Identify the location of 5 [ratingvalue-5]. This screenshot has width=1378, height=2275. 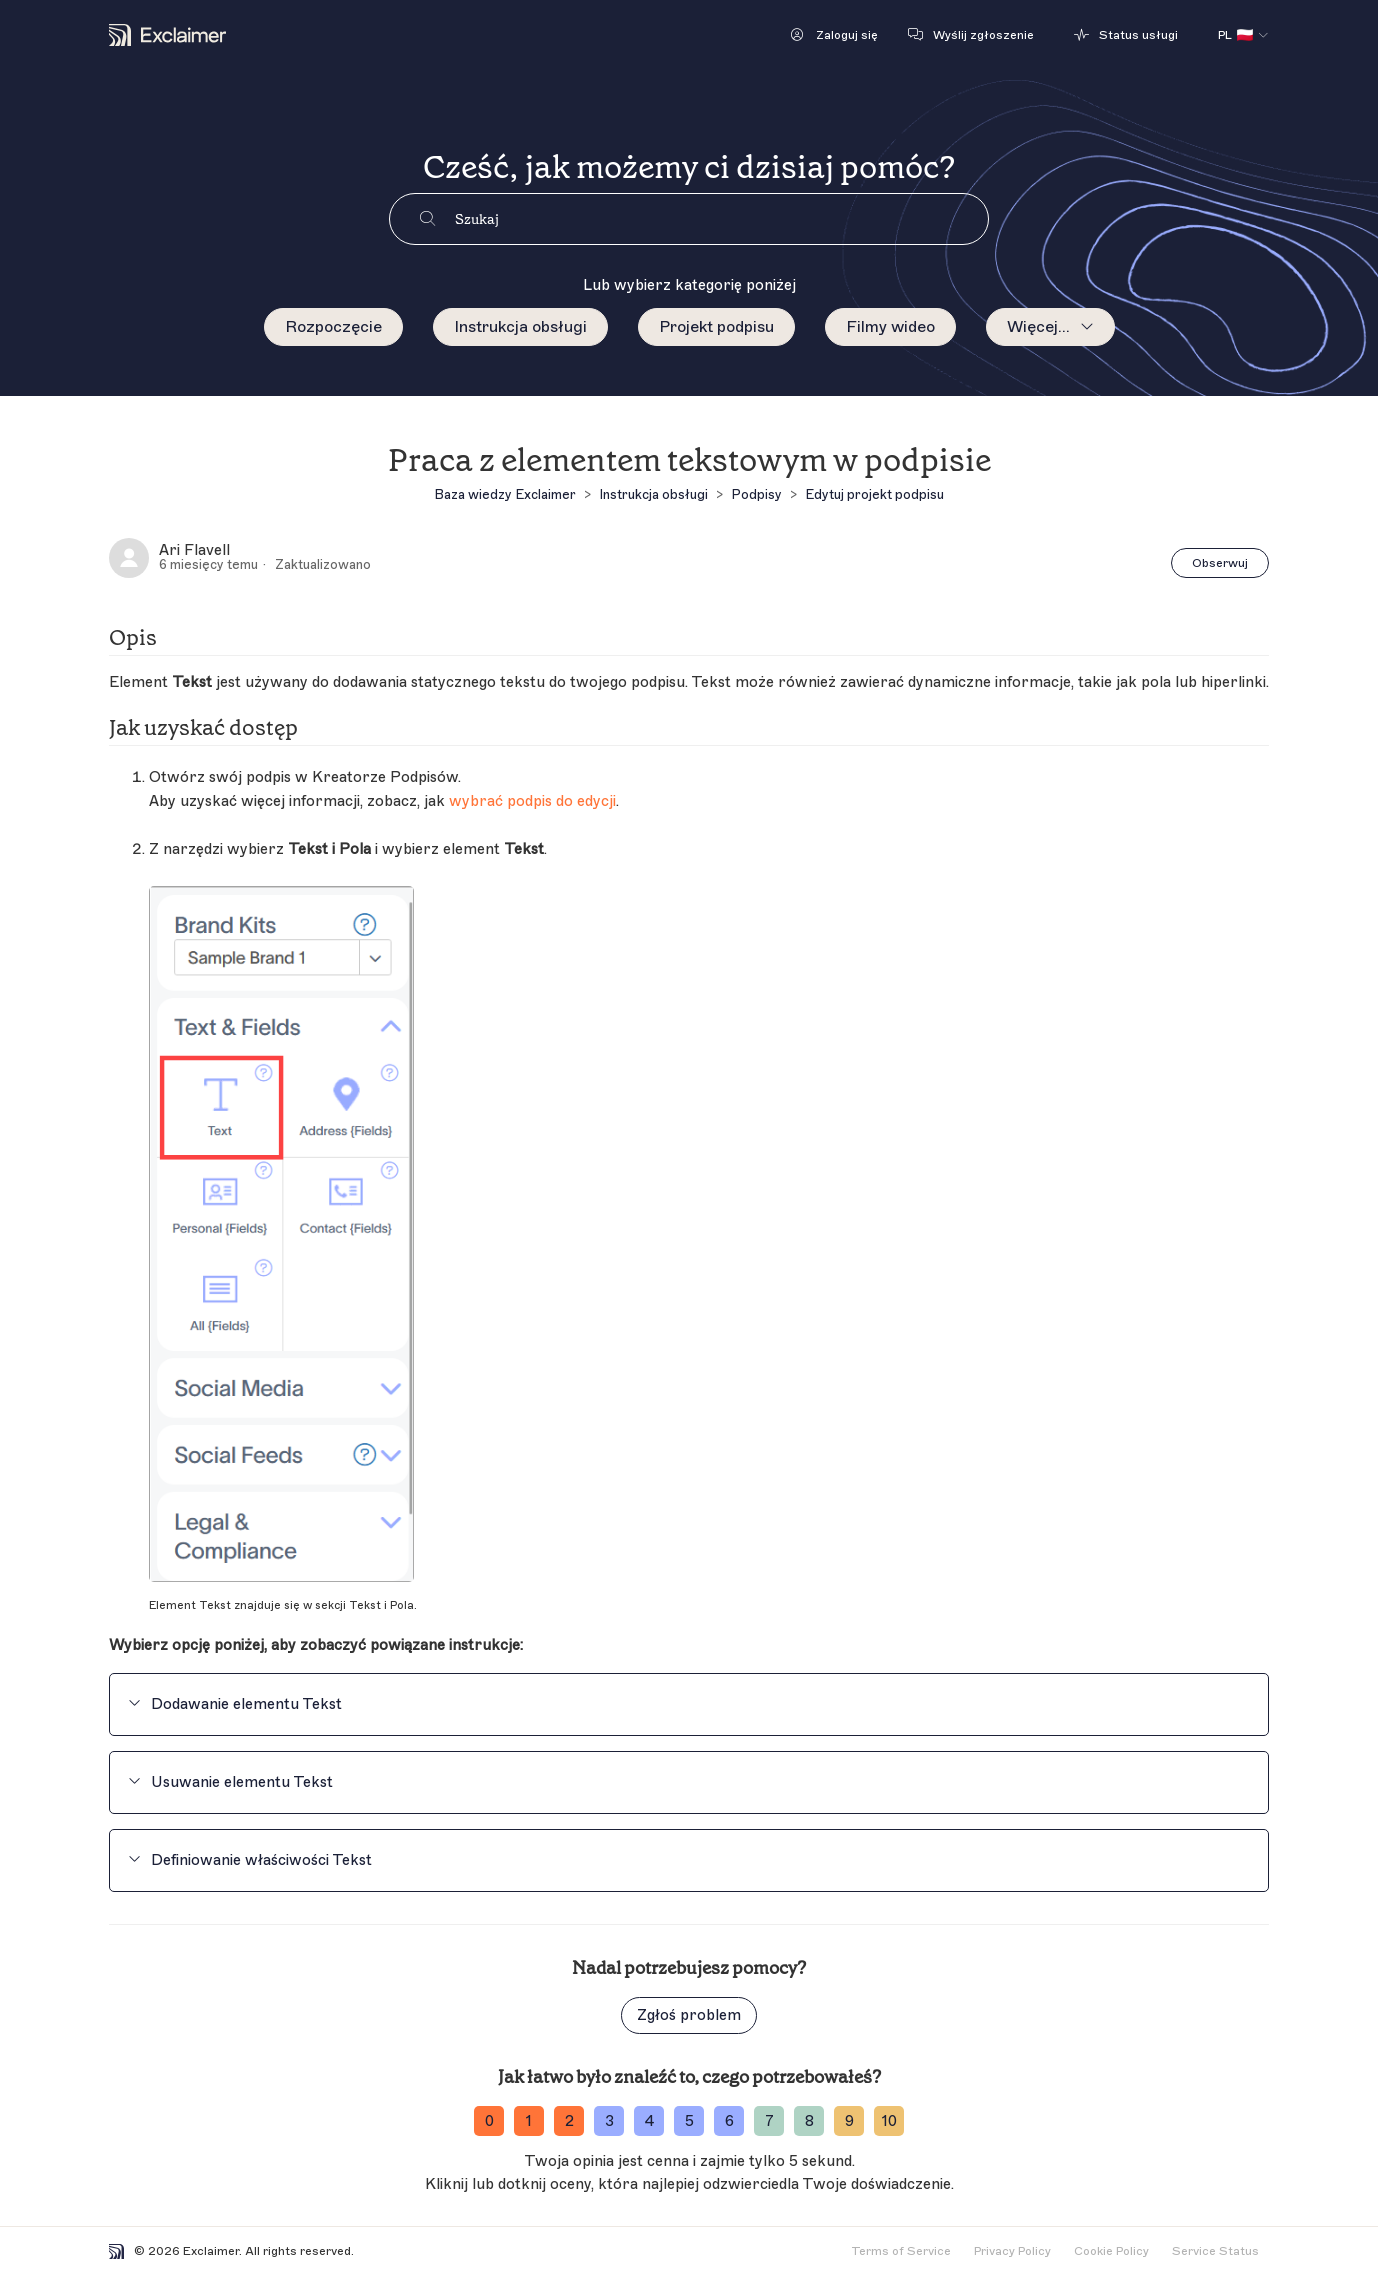
(689, 2121).